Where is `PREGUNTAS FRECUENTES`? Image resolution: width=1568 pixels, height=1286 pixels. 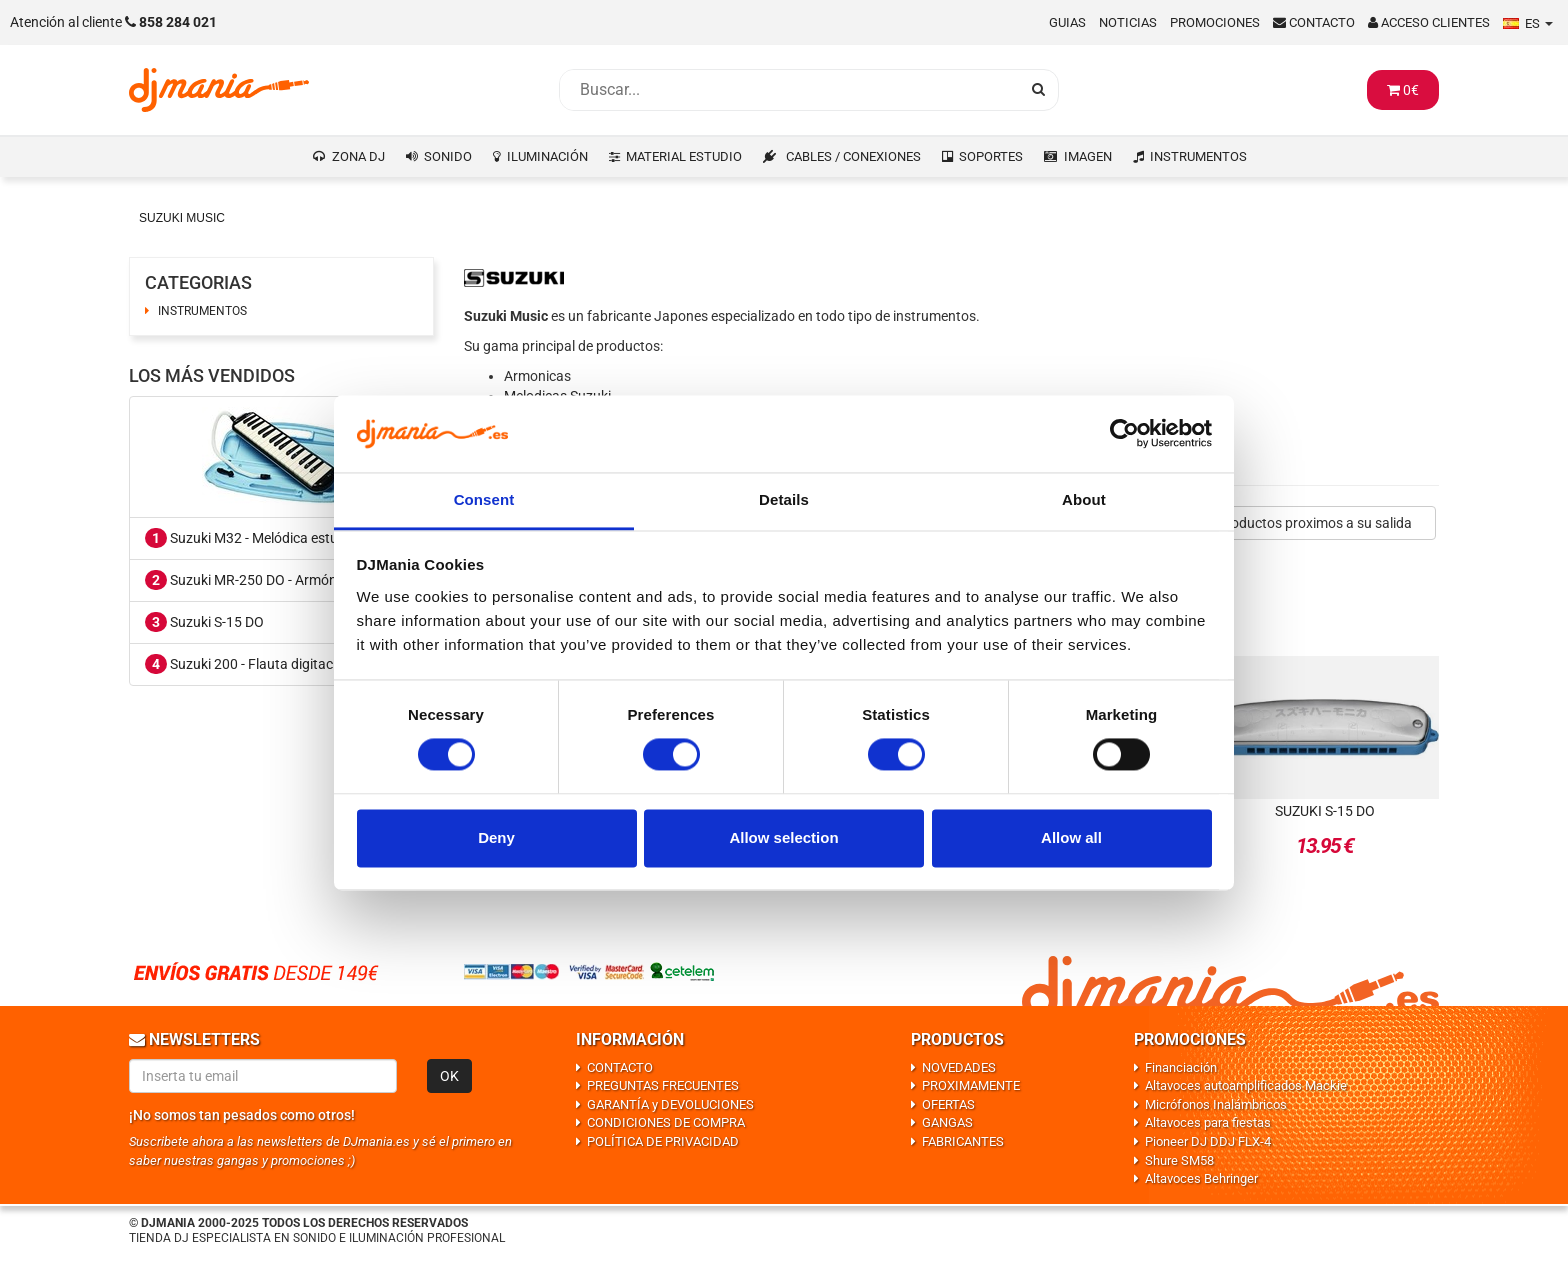
PREGUNTAS FRECUENTES is located at coordinates (663, 1085).